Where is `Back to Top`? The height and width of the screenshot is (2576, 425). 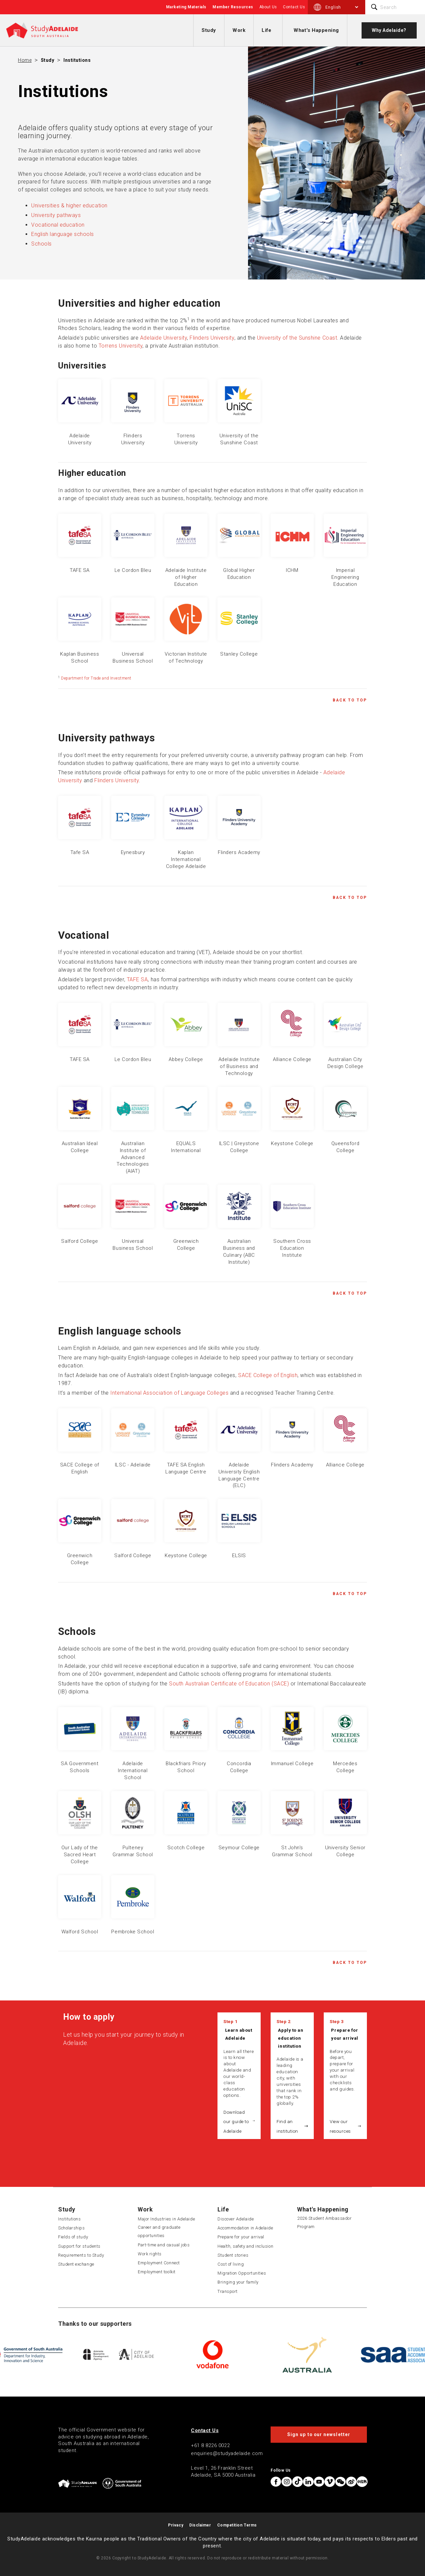
Back to Top is located at coordinates (350, 700).